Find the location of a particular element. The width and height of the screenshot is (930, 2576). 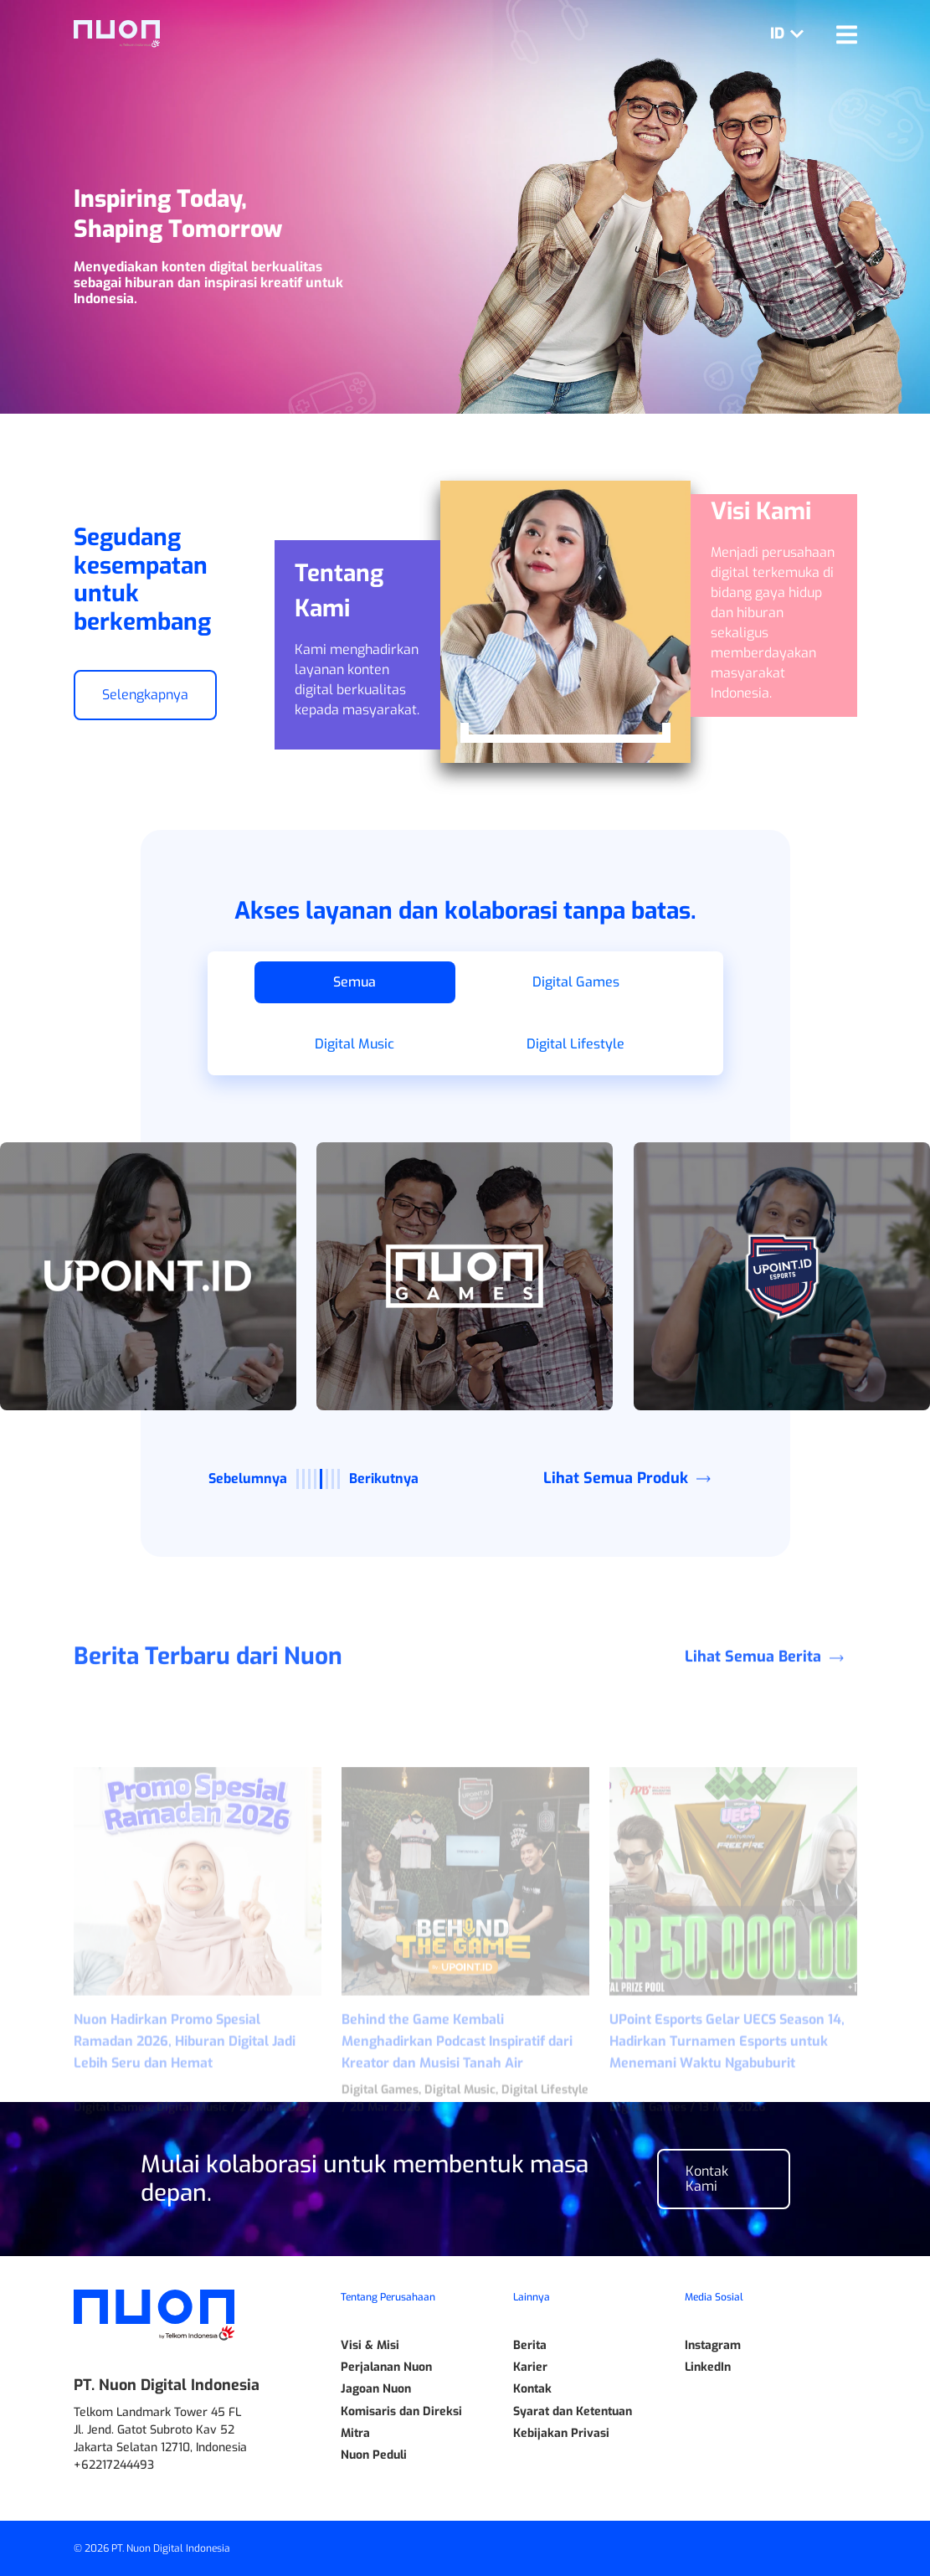

Digital Lifestyle [button] is located at coordinates (575, 1044).